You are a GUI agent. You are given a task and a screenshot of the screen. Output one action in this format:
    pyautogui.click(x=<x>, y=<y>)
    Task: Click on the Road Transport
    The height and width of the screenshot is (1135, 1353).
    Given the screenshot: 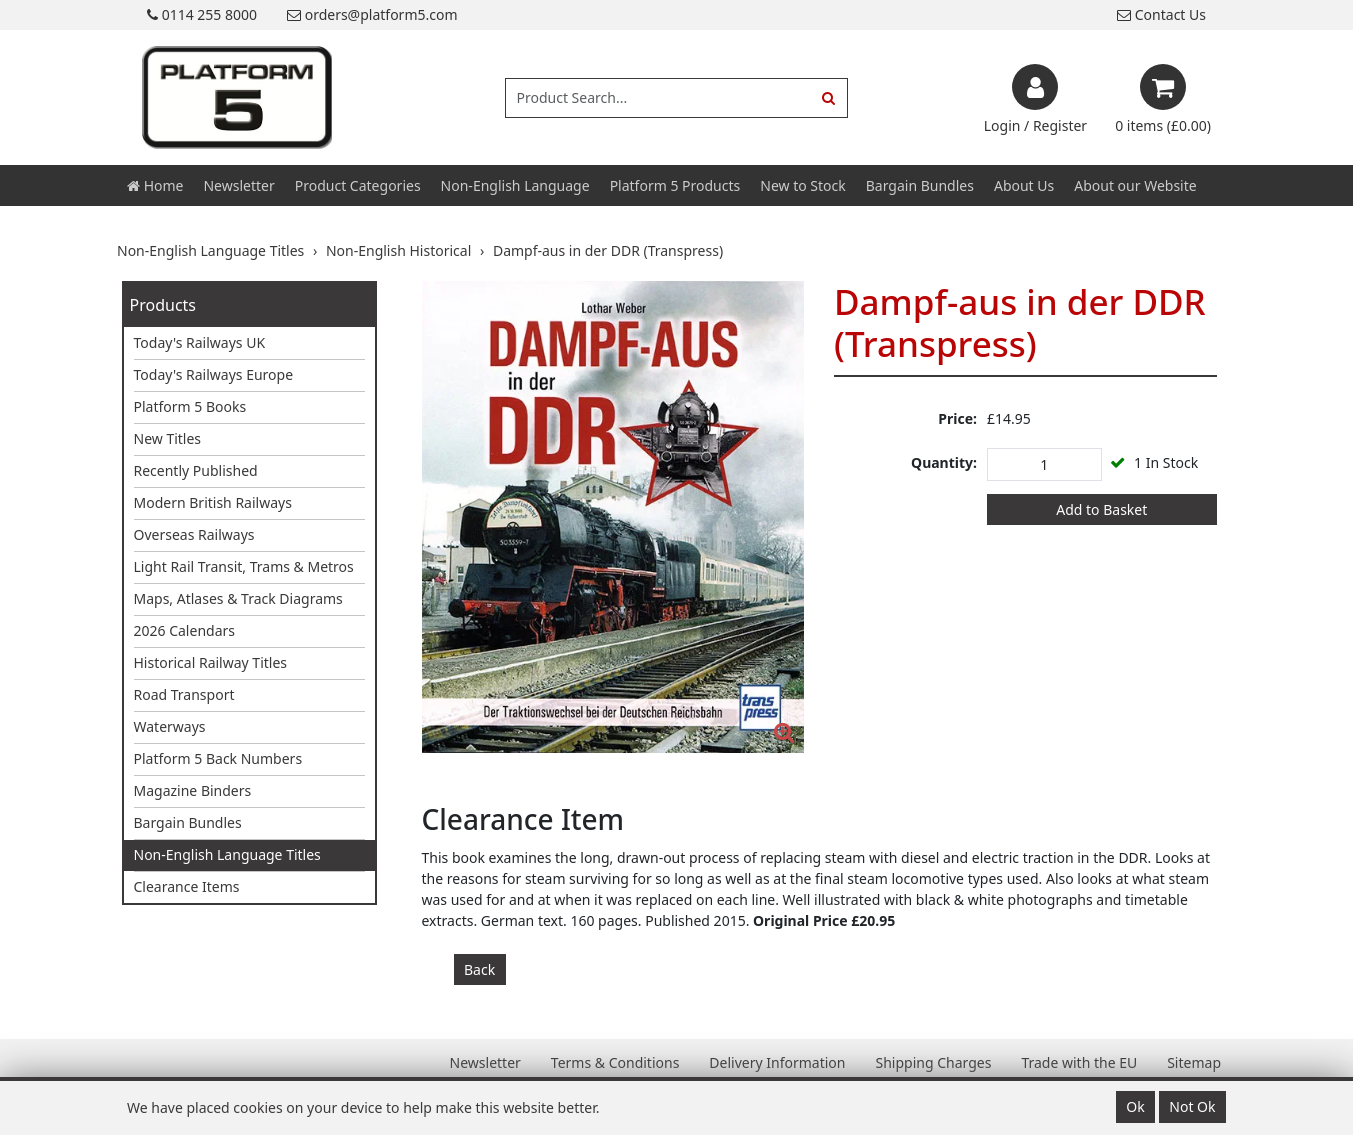 What is the action you would take?
    pyautogui.click(x=184, y=694)
    